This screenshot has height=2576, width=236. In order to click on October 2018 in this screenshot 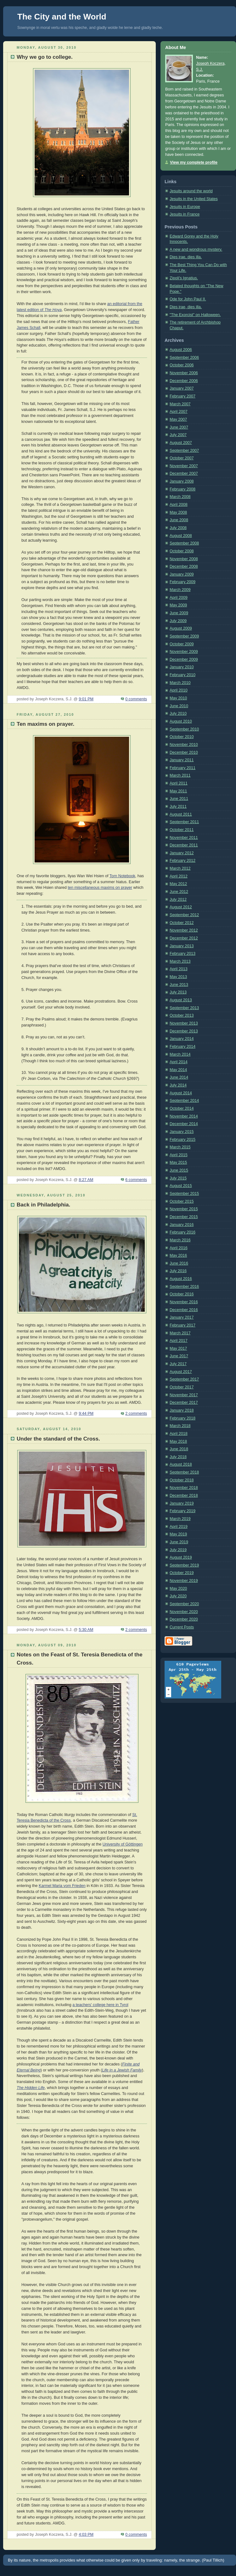, I will do `click(182, 1480)`.